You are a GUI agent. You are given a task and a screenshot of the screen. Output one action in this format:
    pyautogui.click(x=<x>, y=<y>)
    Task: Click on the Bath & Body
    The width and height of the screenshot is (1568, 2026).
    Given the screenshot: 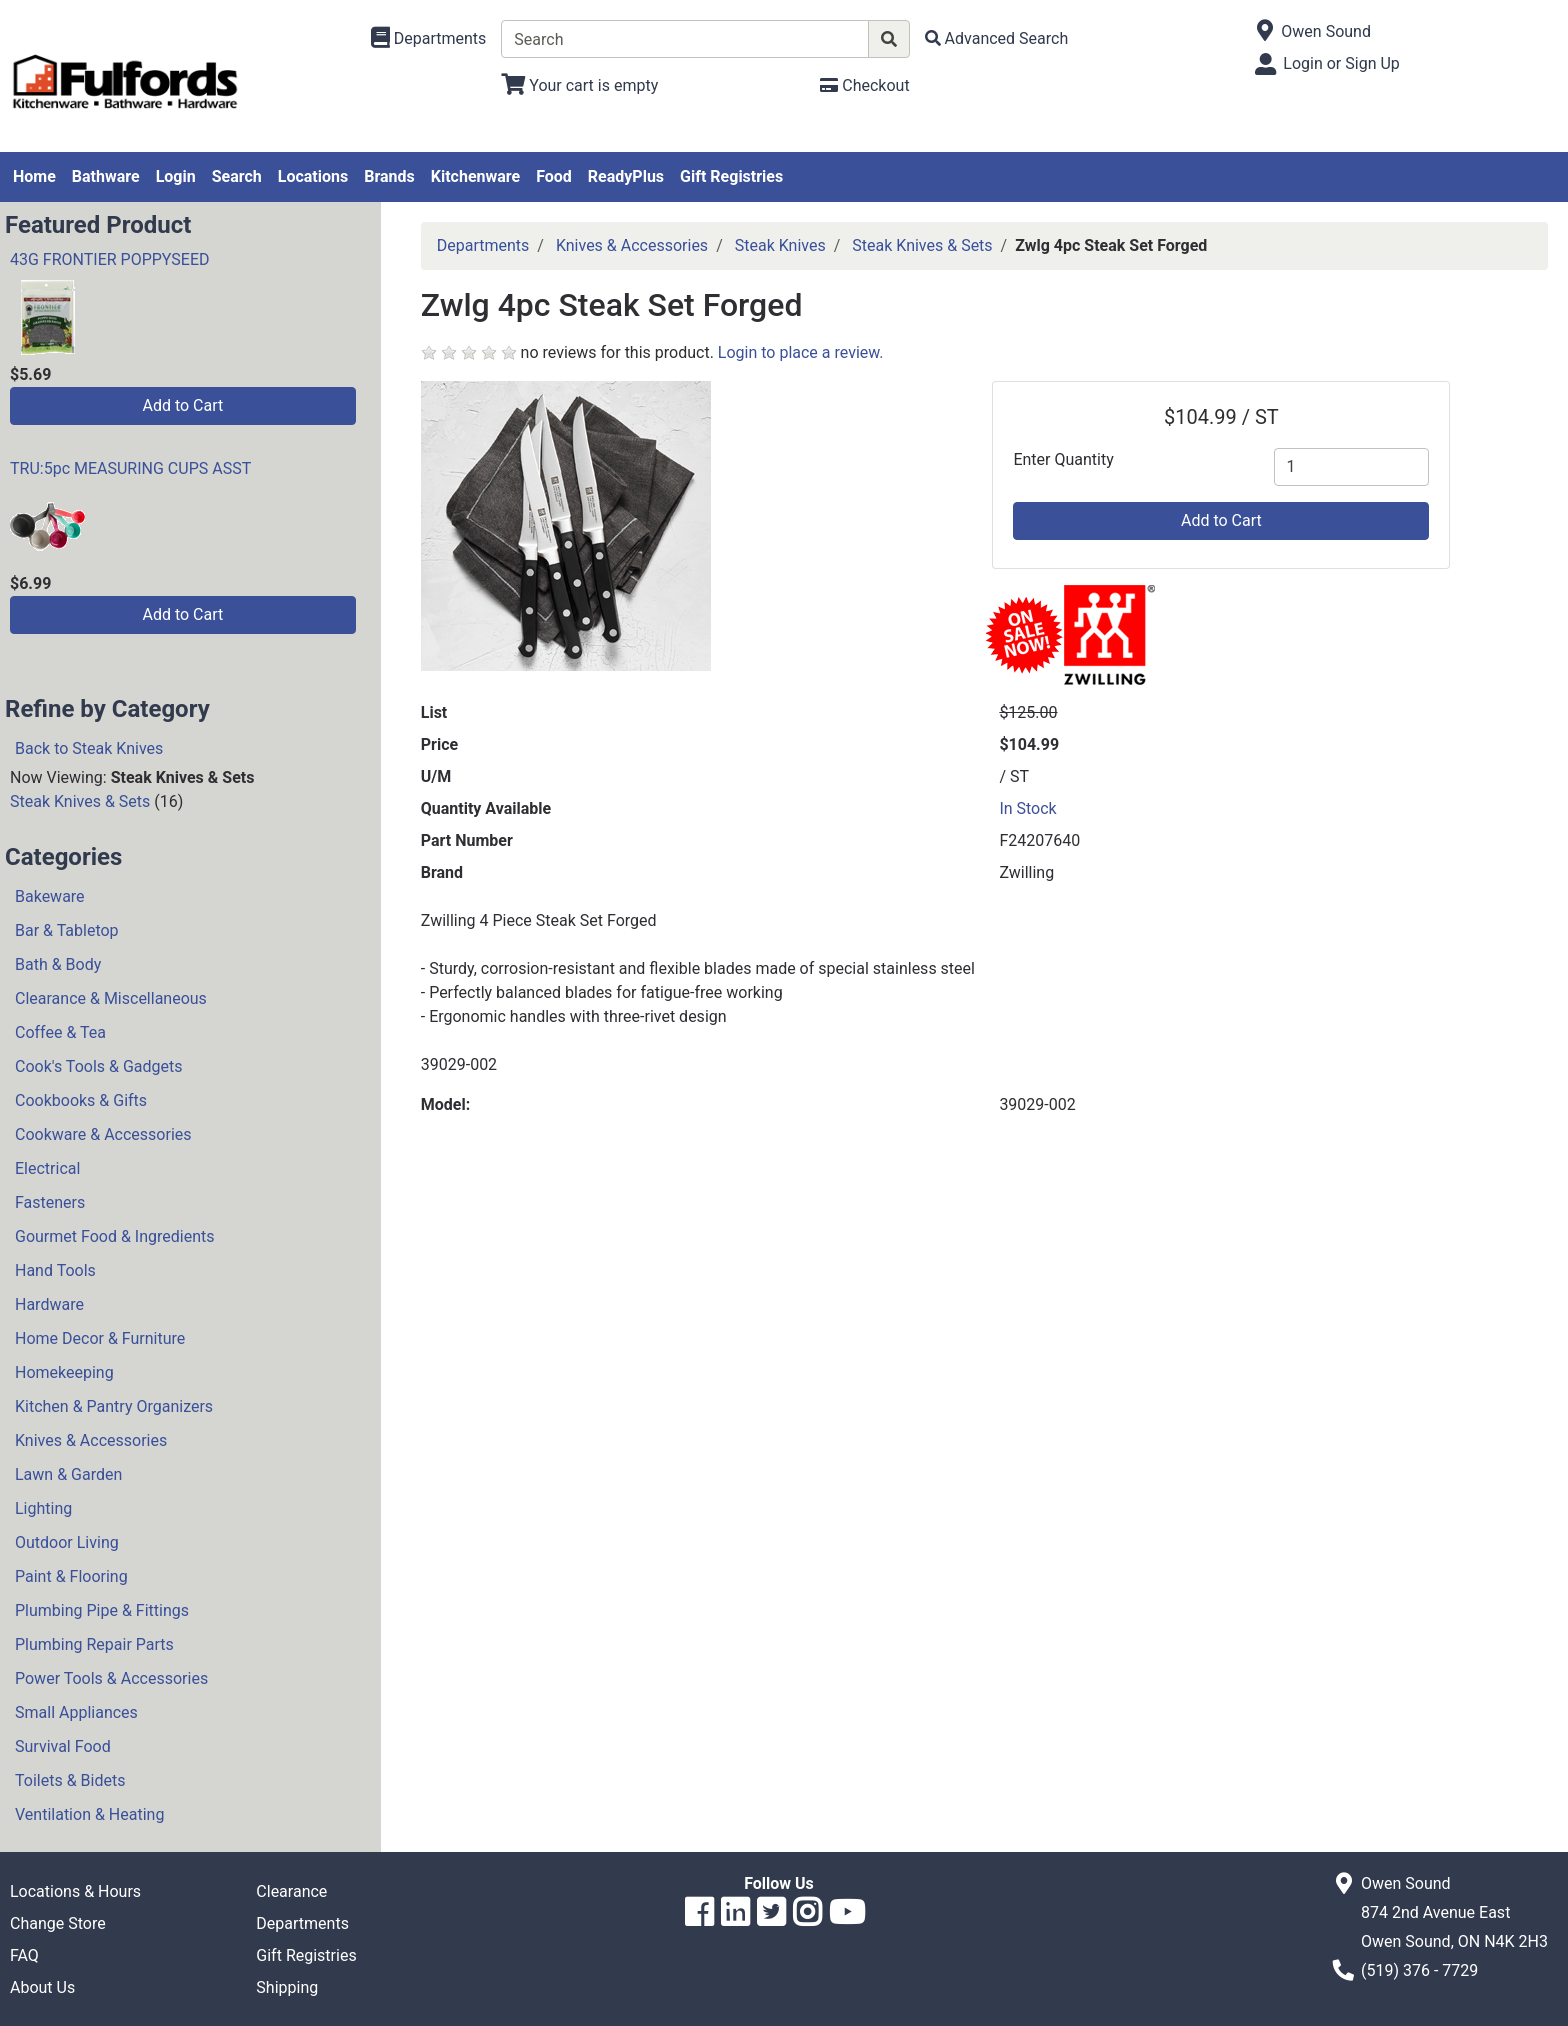 What is the action you would take?
    pyautogui.click(x=58, y=964)
    